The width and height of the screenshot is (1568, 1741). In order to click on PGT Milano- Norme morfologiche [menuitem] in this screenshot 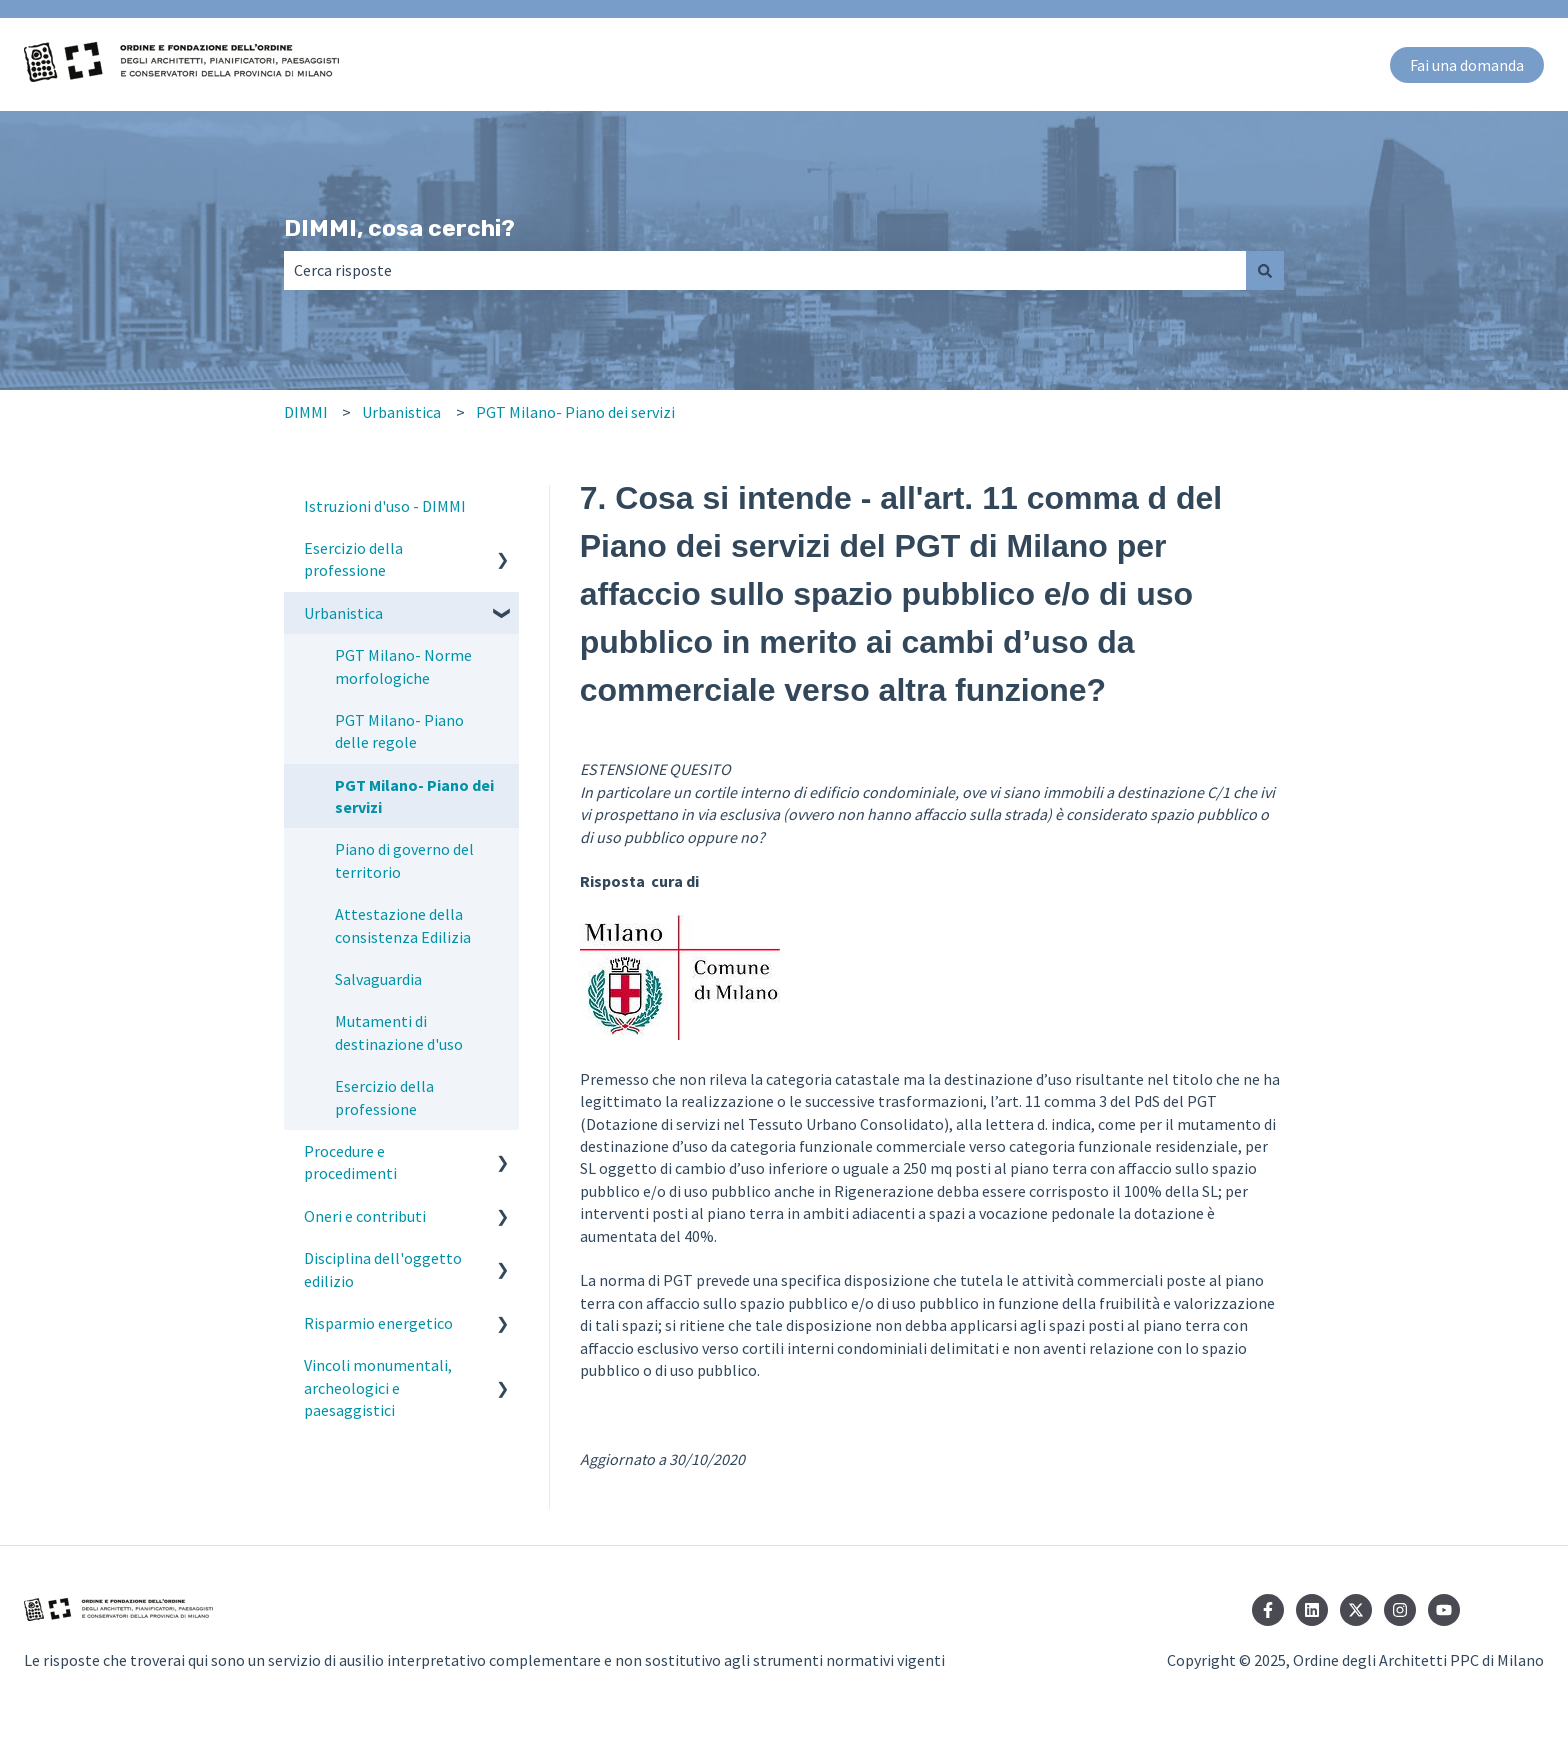, I will do `click(403, 666)`.